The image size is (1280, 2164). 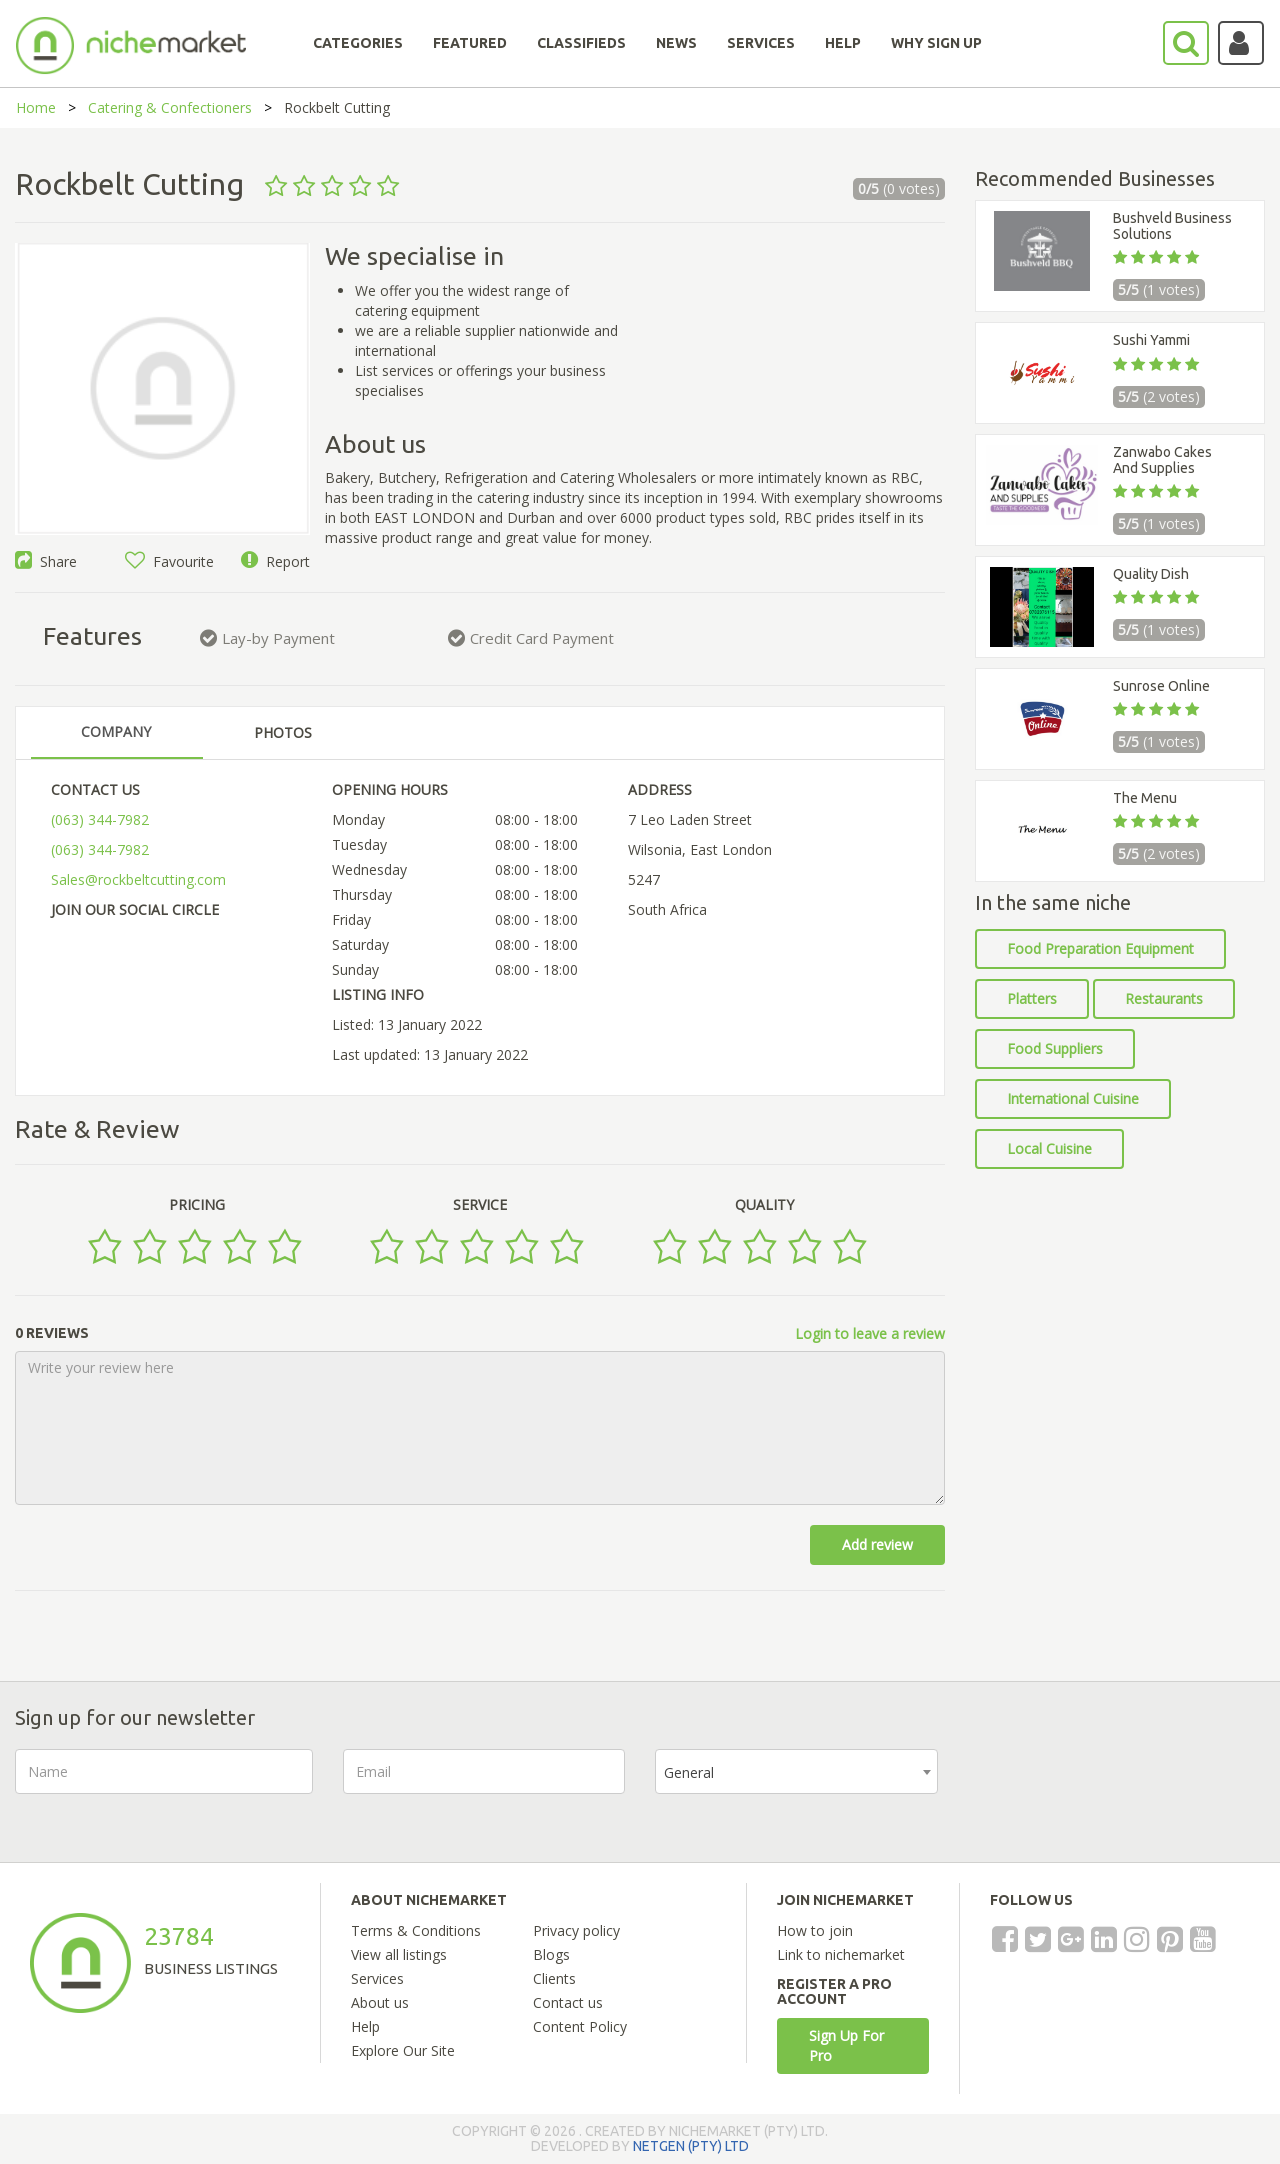 I want to click on About us, so click(x=380, y=2002).